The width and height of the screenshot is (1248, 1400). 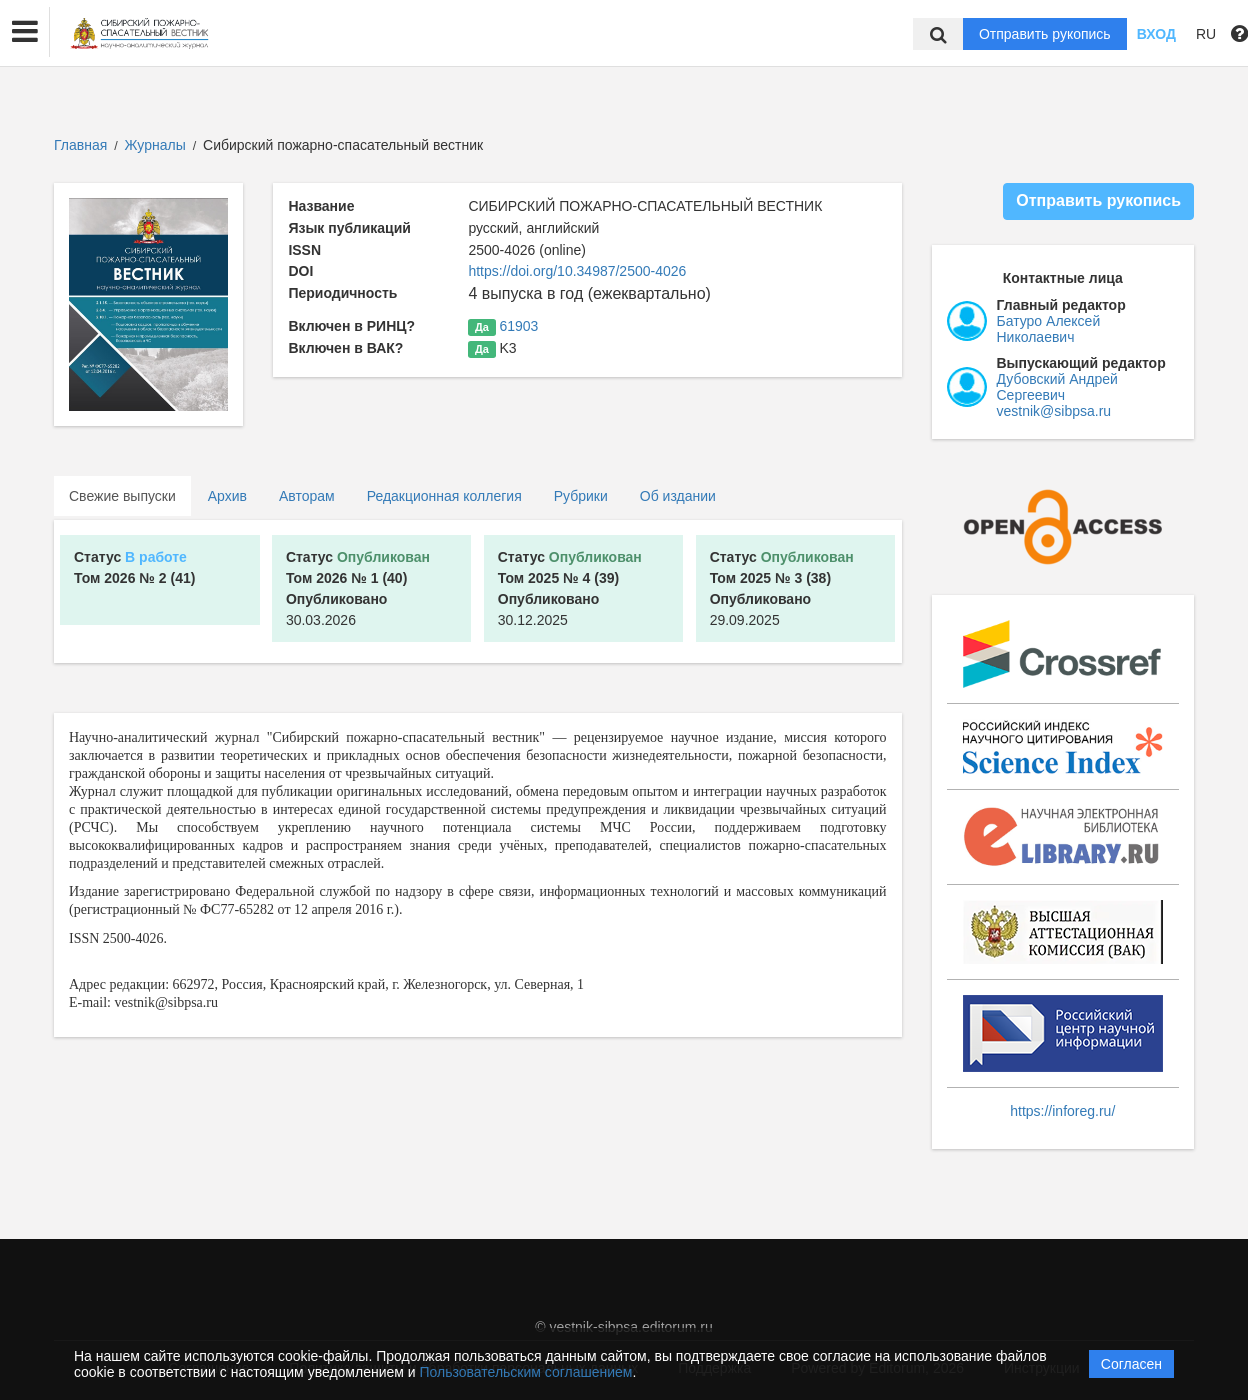 I want to click on Свежие выпуски, so click(x=122, y=496).